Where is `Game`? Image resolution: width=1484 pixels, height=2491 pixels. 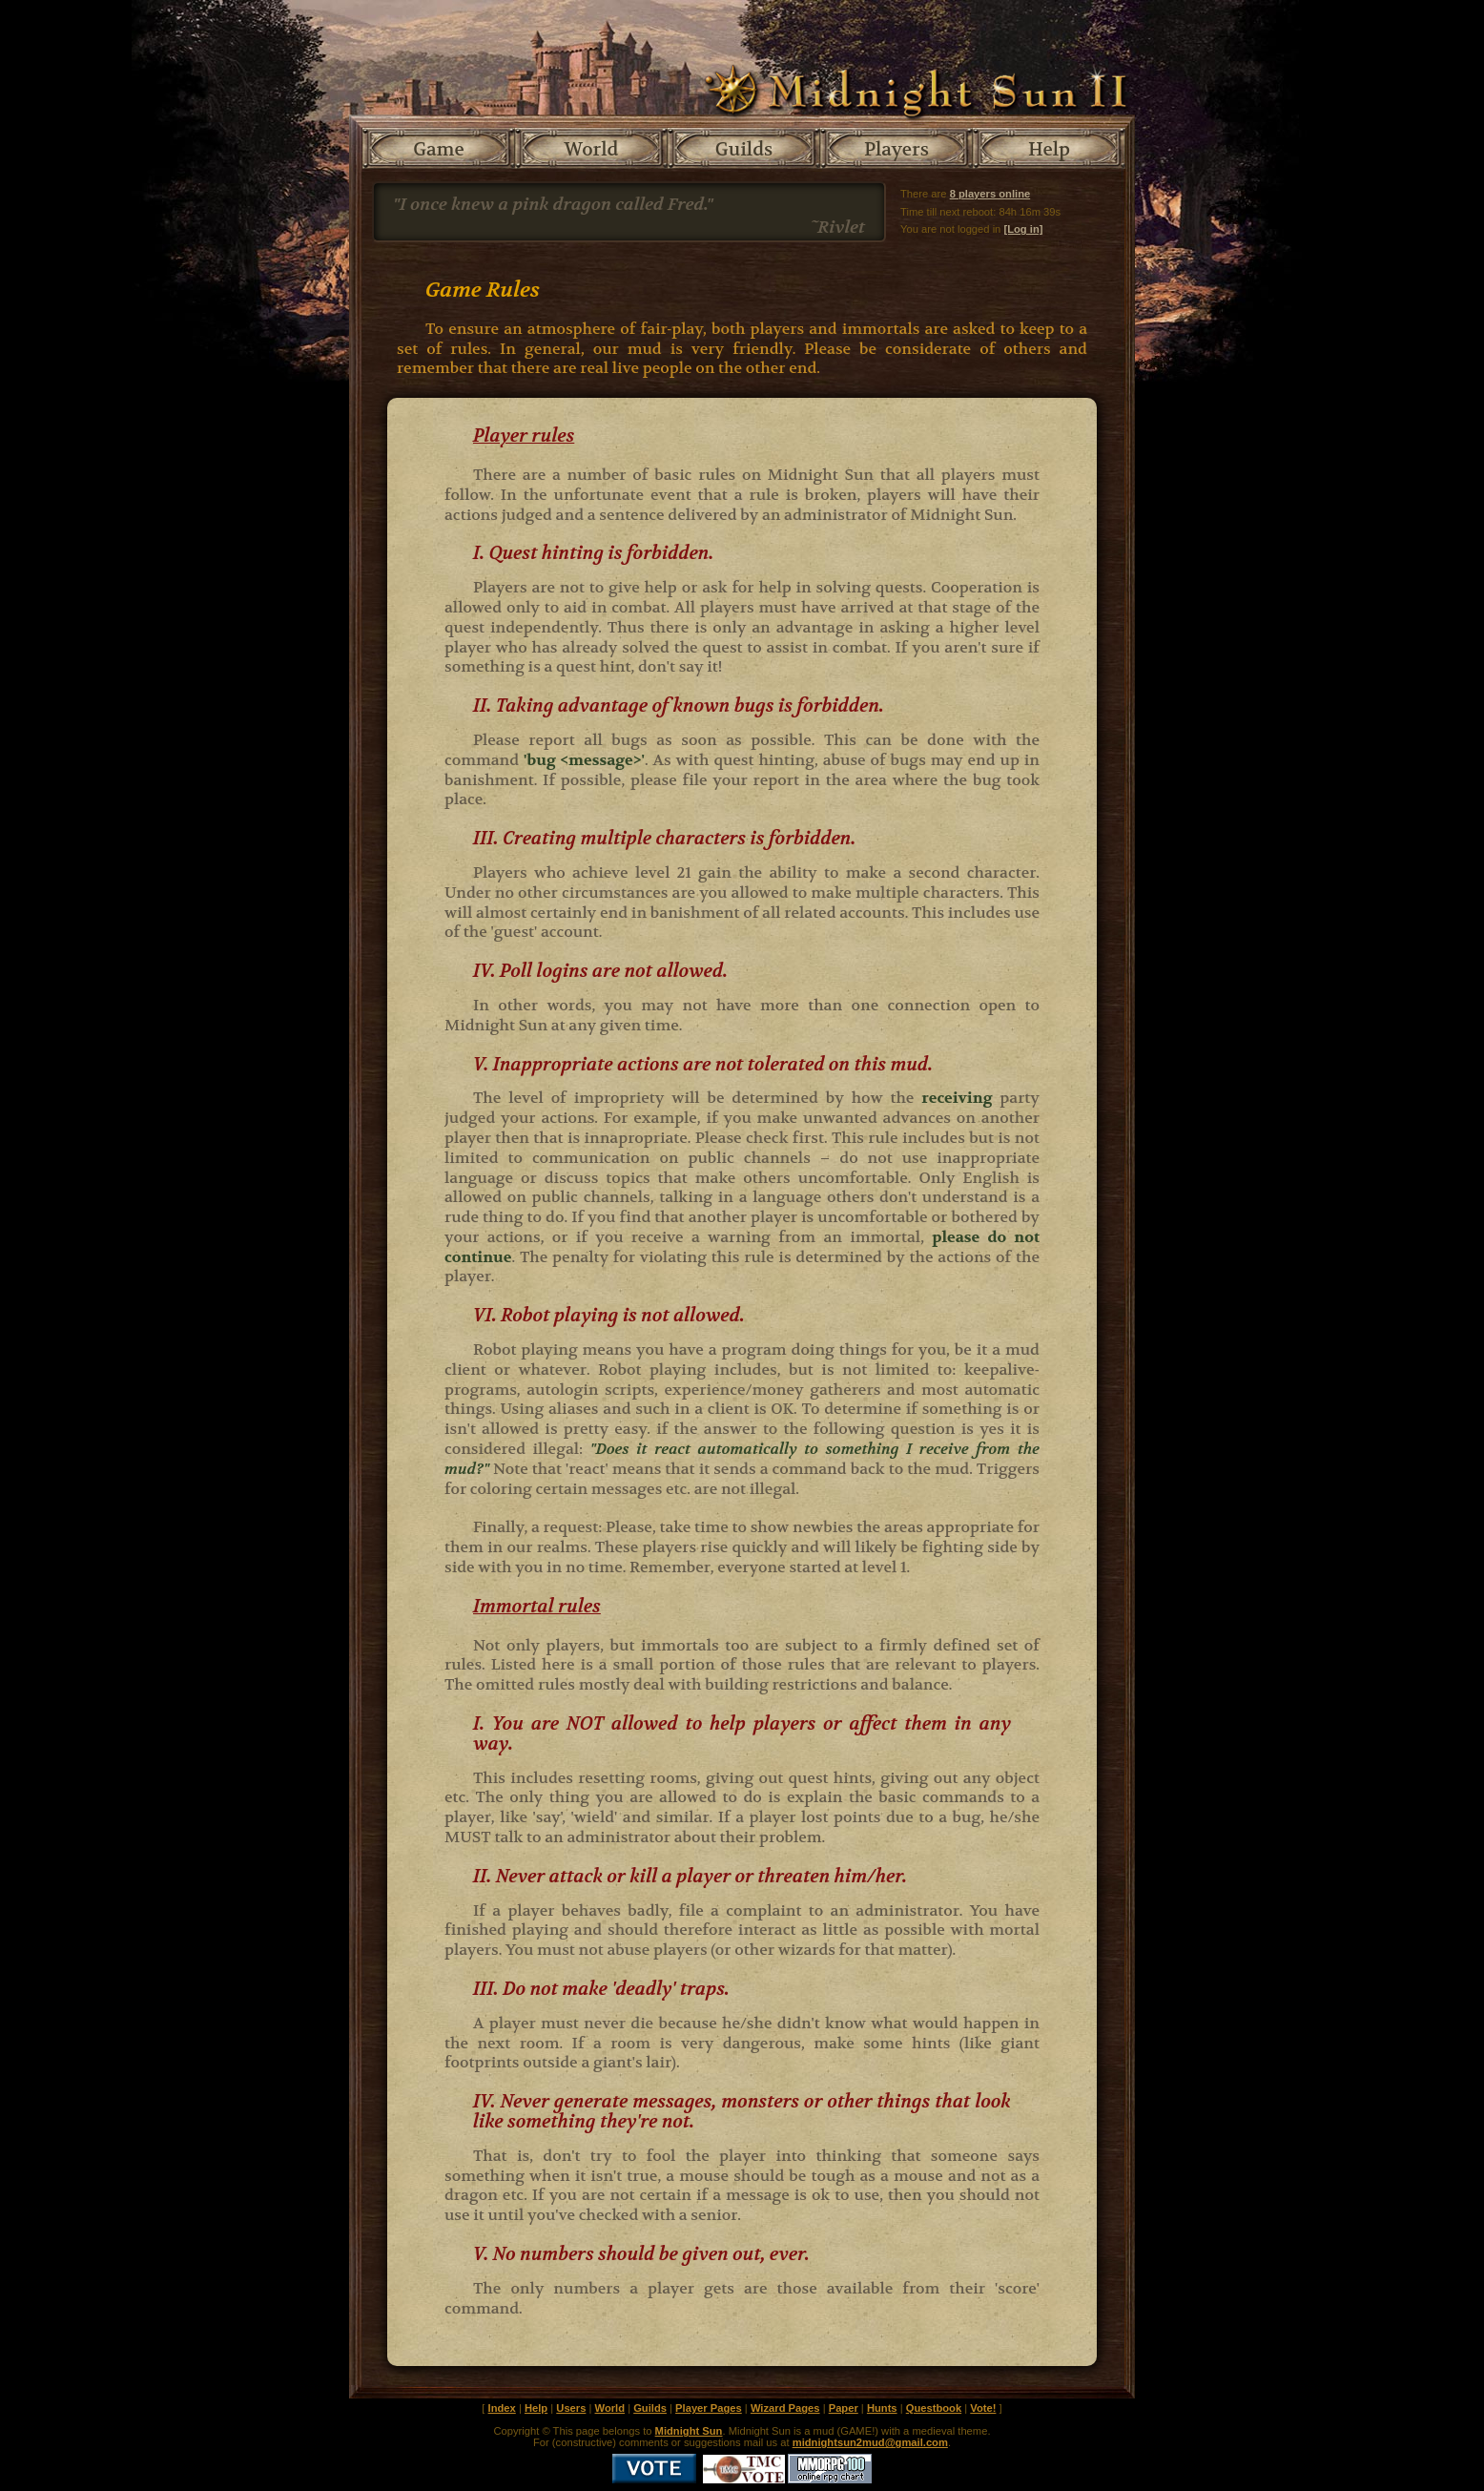 Game is located at coordinates (438, 149).